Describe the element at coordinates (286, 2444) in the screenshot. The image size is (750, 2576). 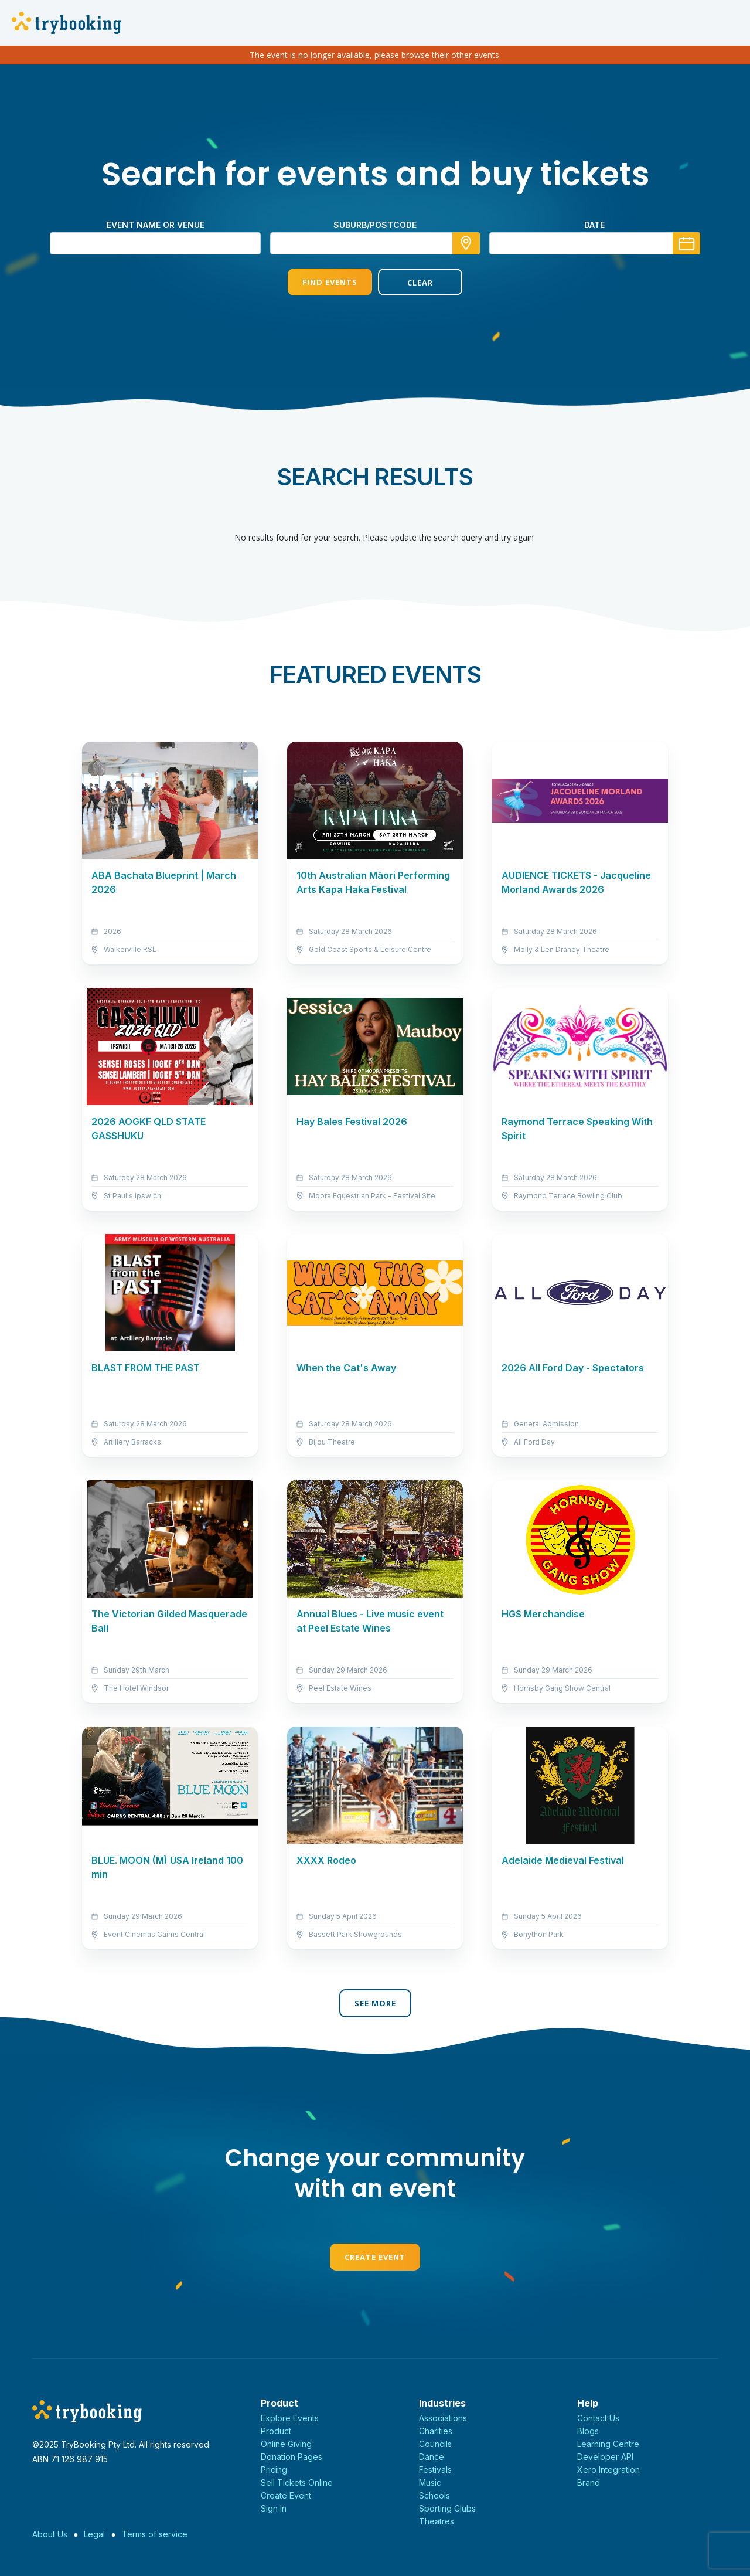
I see `Online Giving` at that location.